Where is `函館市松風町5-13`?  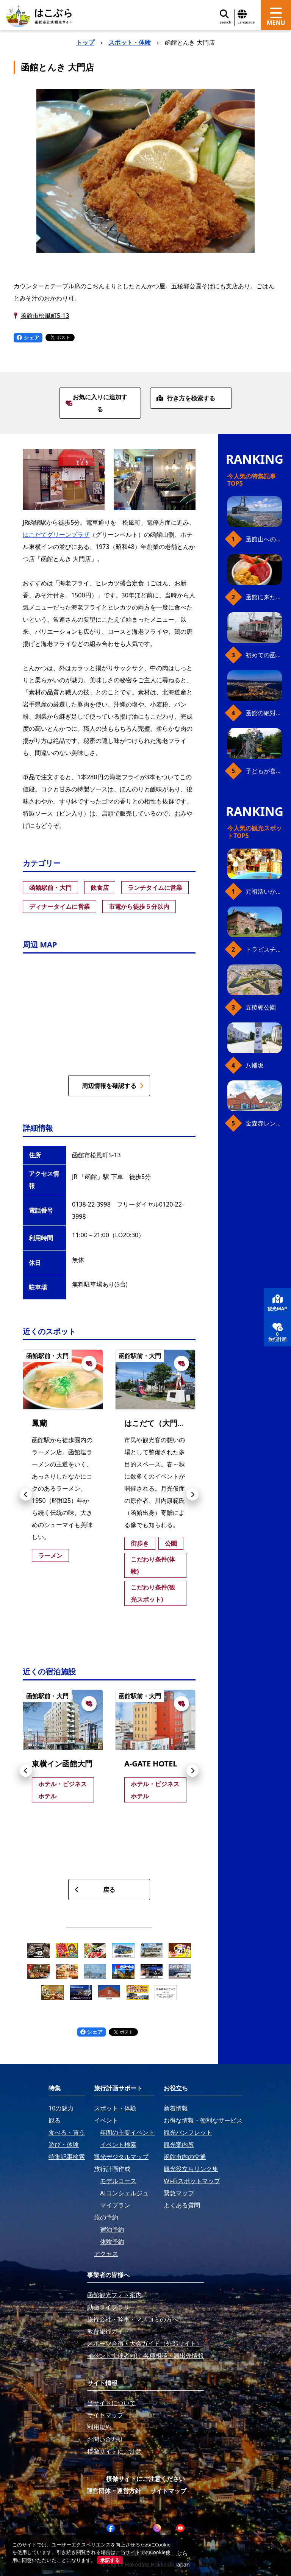
函館市松風町5-13 is located at coordinates (44, 315).